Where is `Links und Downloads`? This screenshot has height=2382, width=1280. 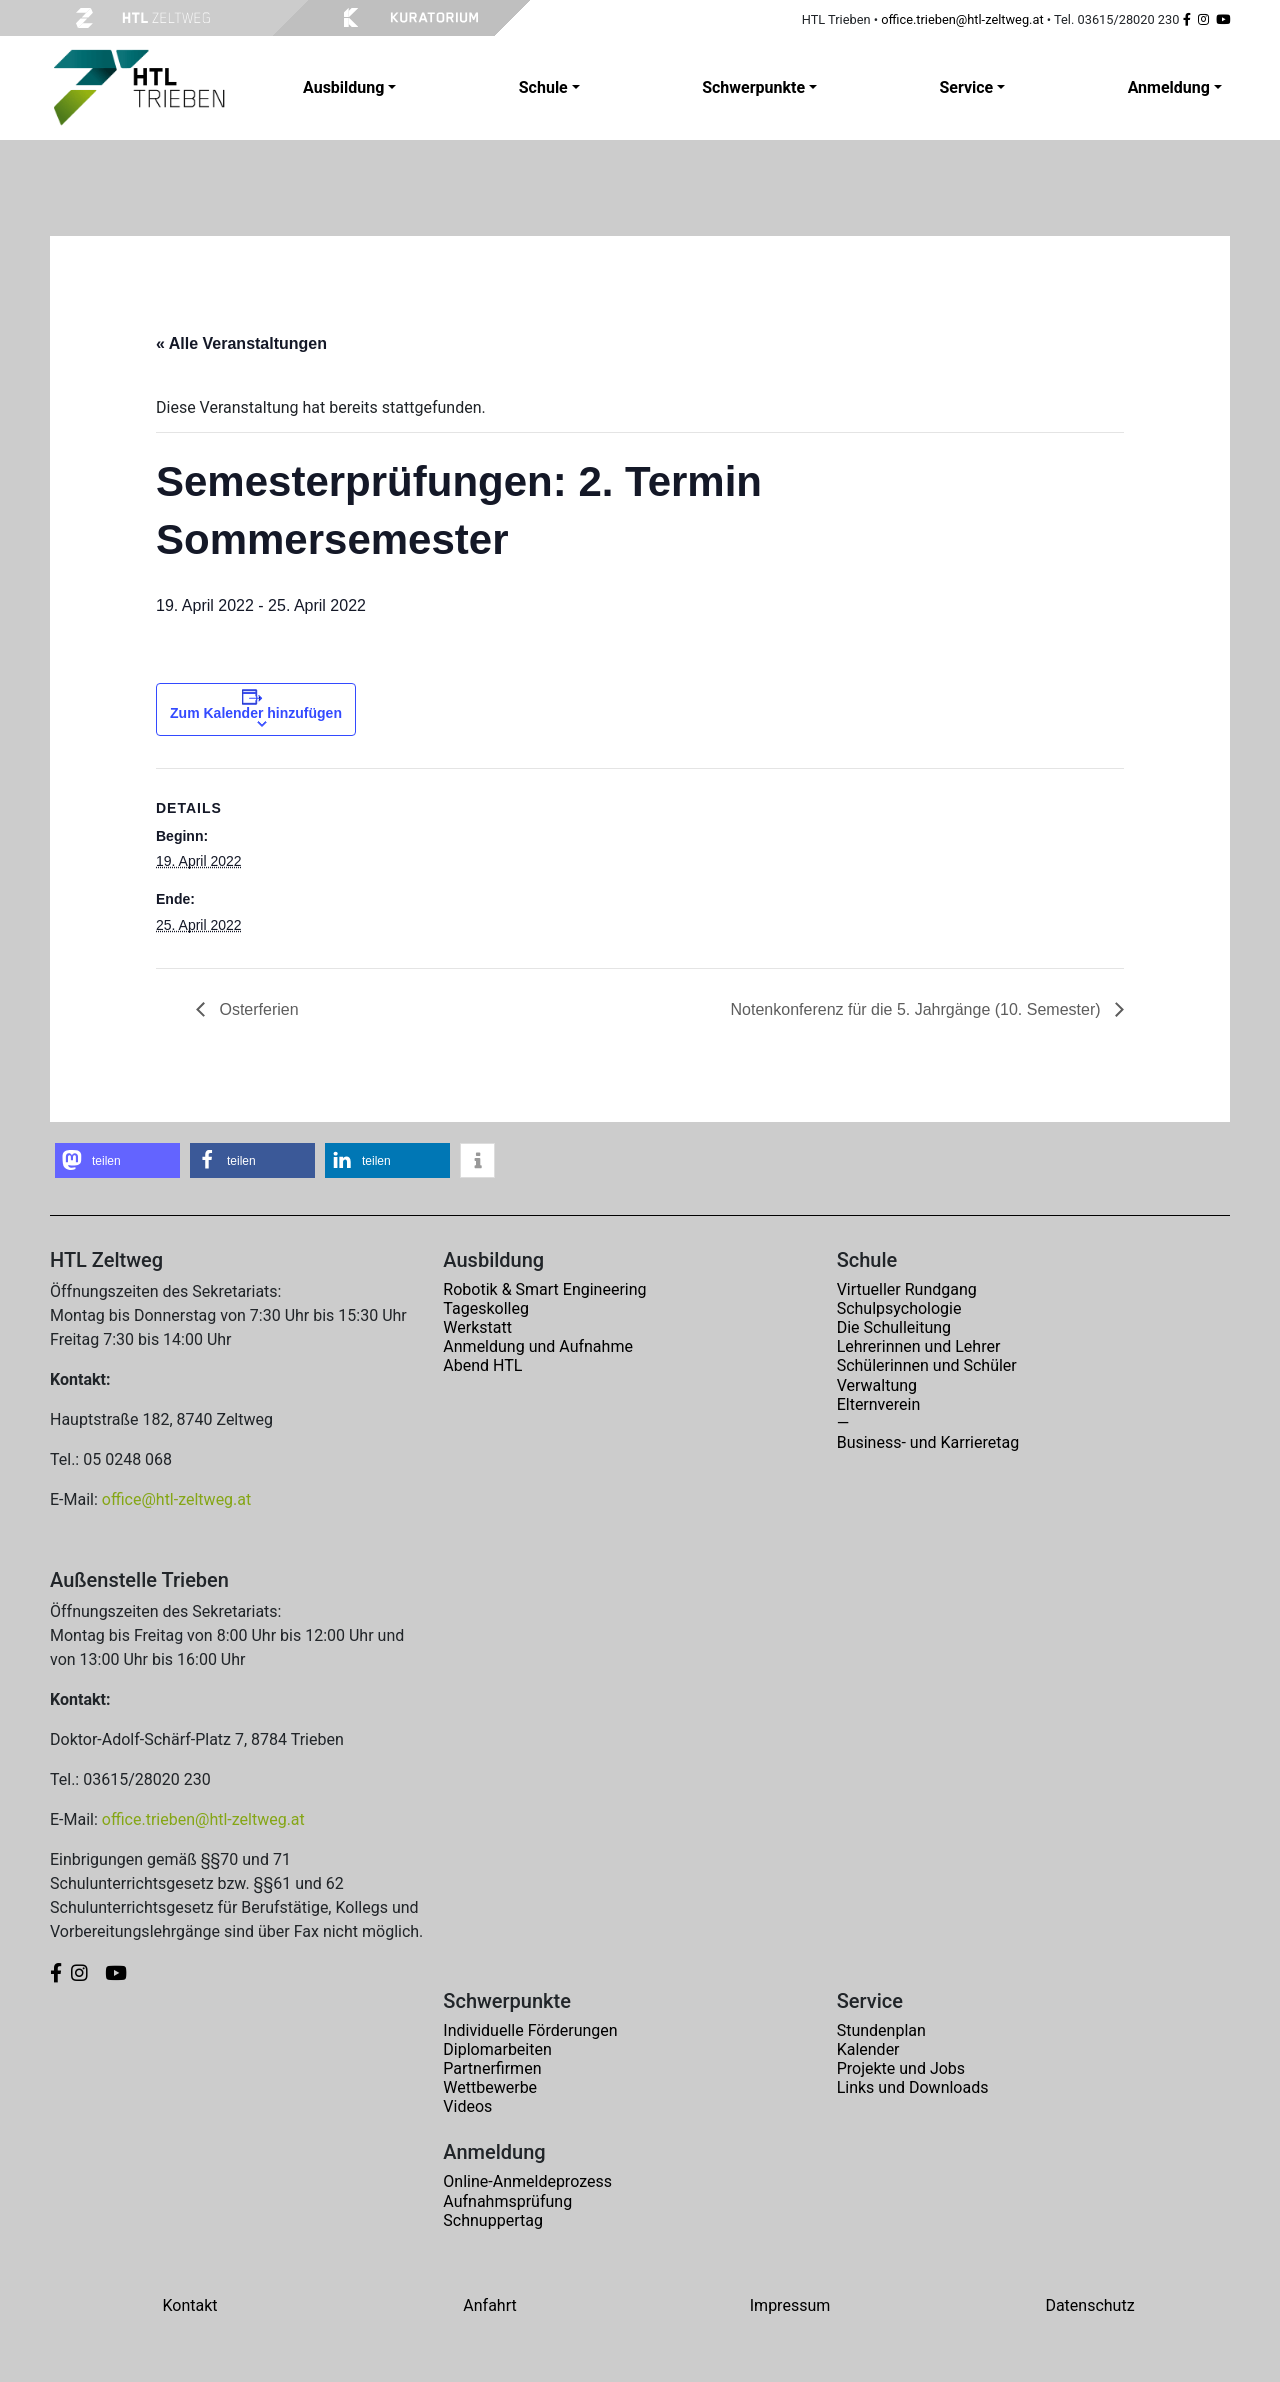 Links und Downloads is located at coordinates (913, 2087).